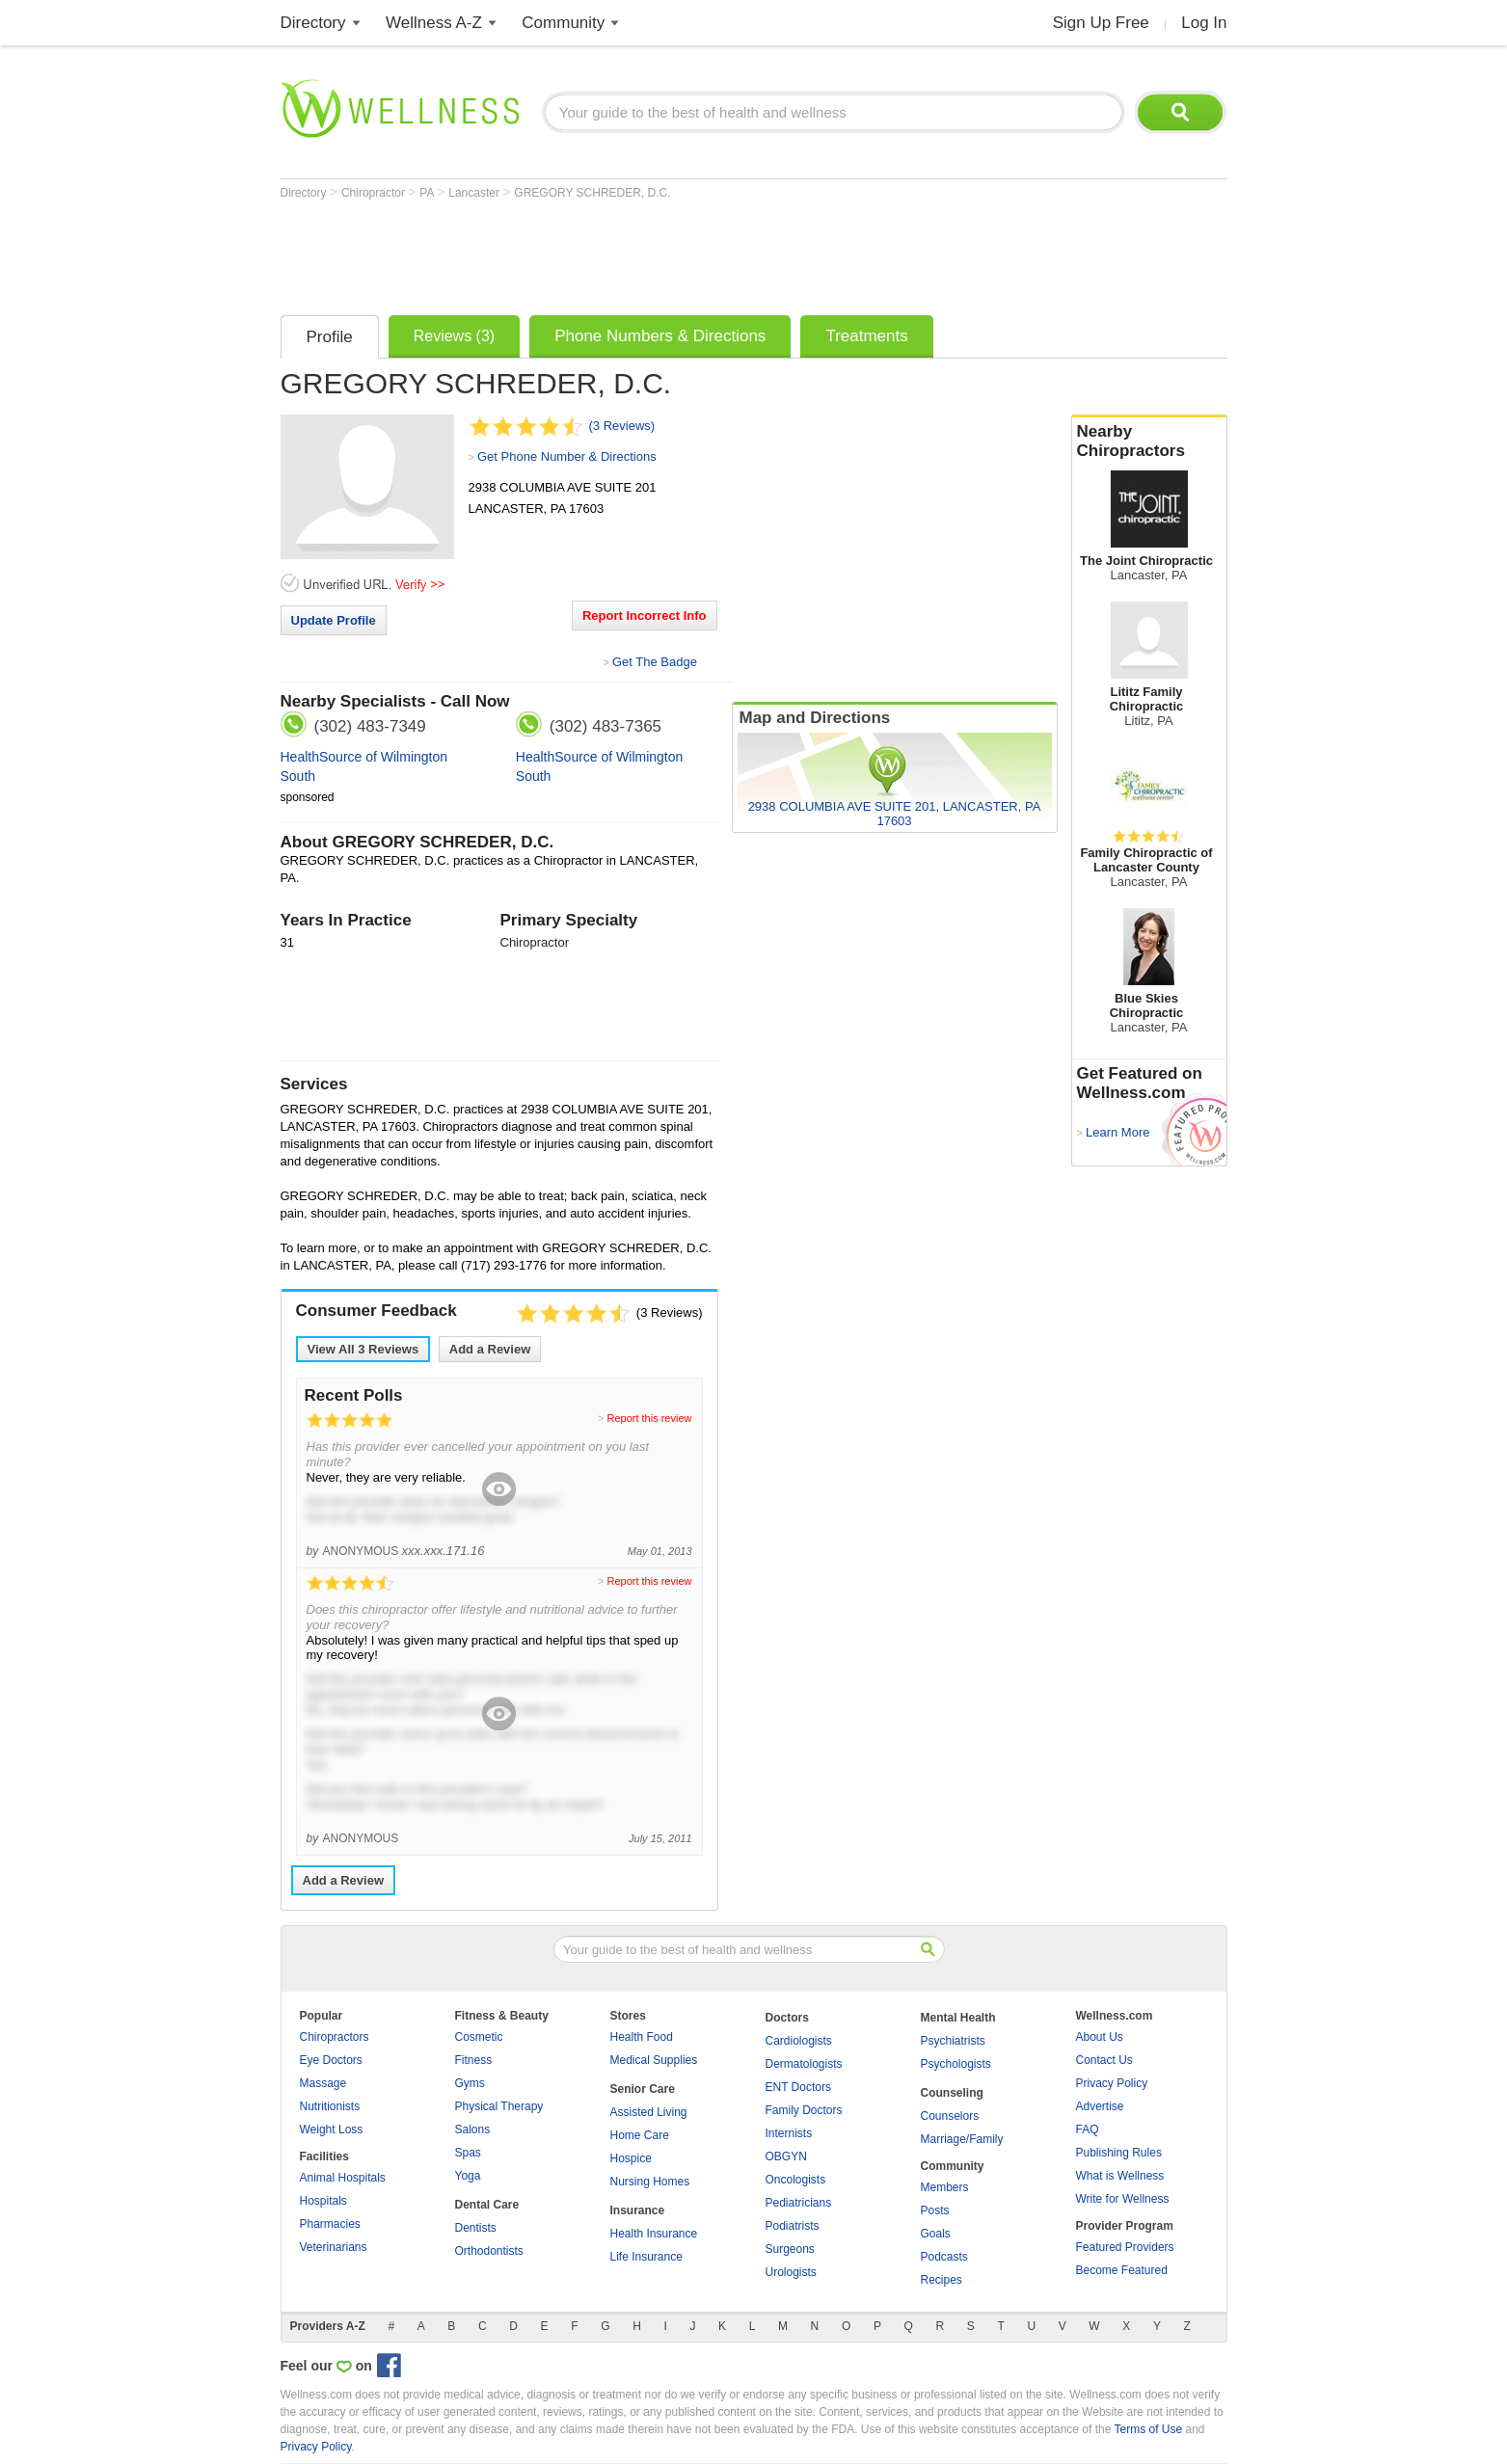 This screenshot has width=1507, height=2464. I want to click on Log In, so click(1203, 22).